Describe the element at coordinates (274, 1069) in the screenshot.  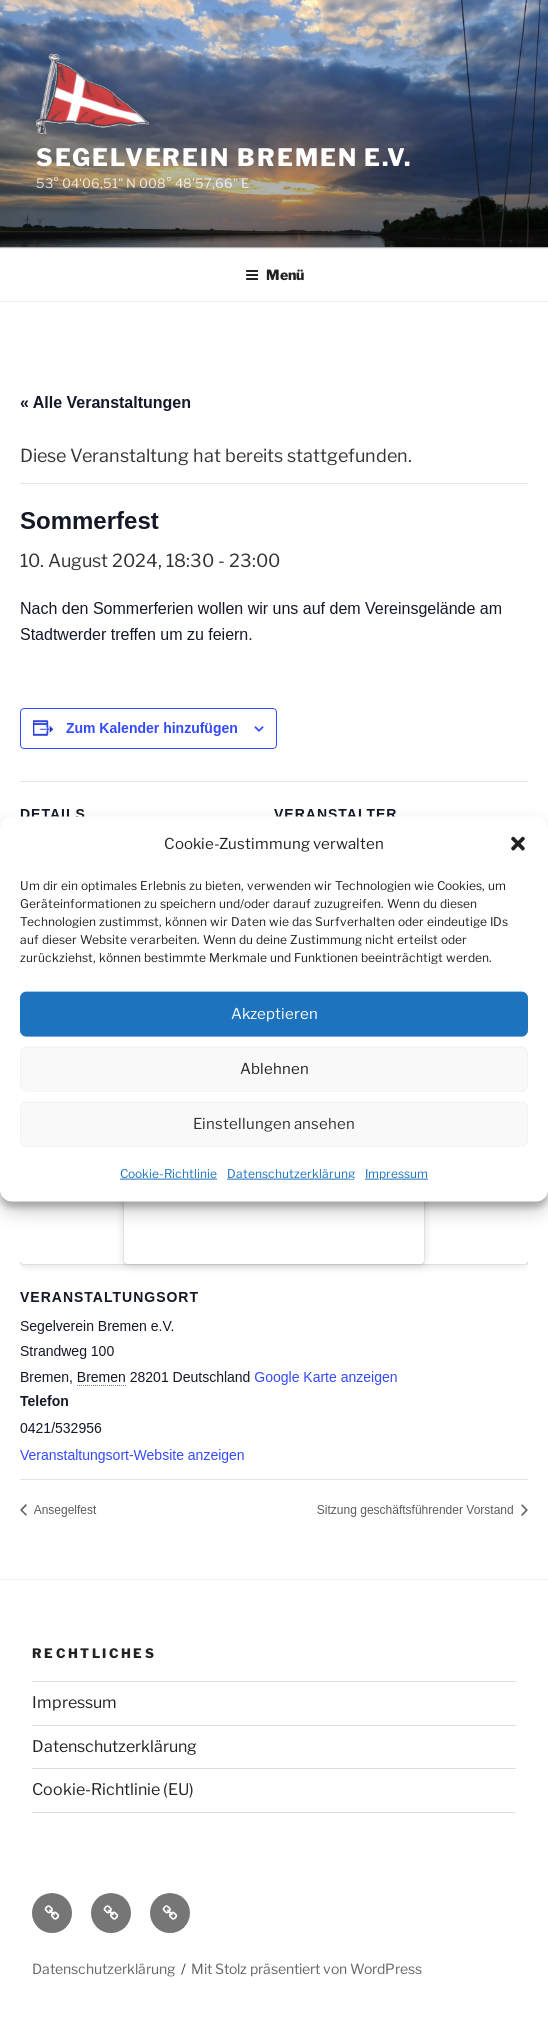
I see `Ablehnen` at that location.